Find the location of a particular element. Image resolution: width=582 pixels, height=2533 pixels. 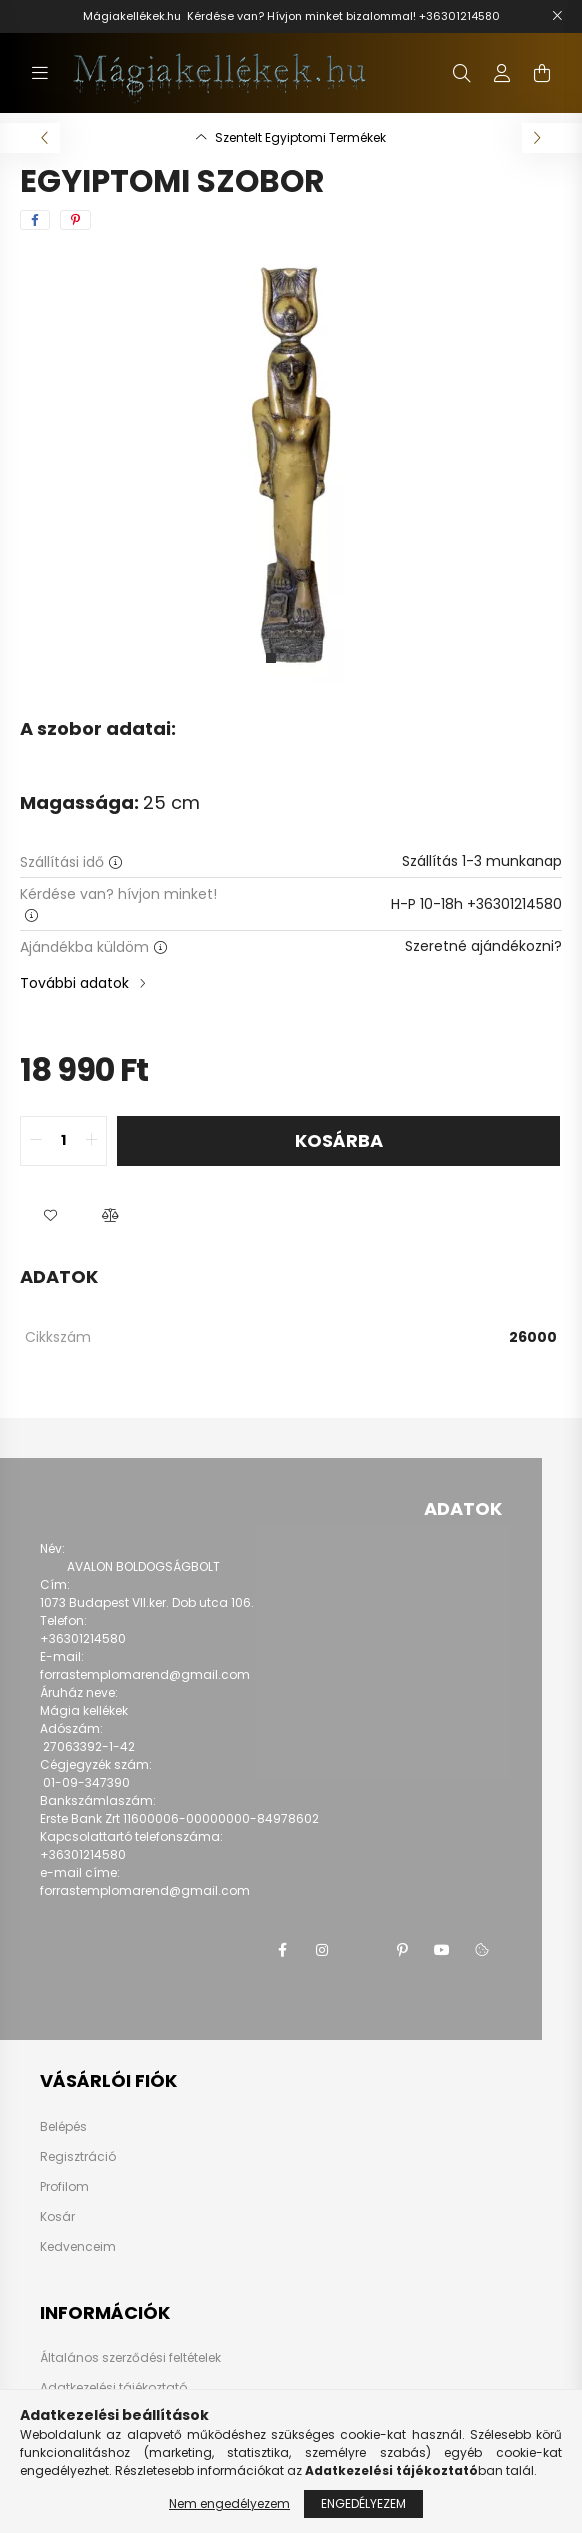

Adatkezelési tájékoztató is located at coordinates (113, 2387).